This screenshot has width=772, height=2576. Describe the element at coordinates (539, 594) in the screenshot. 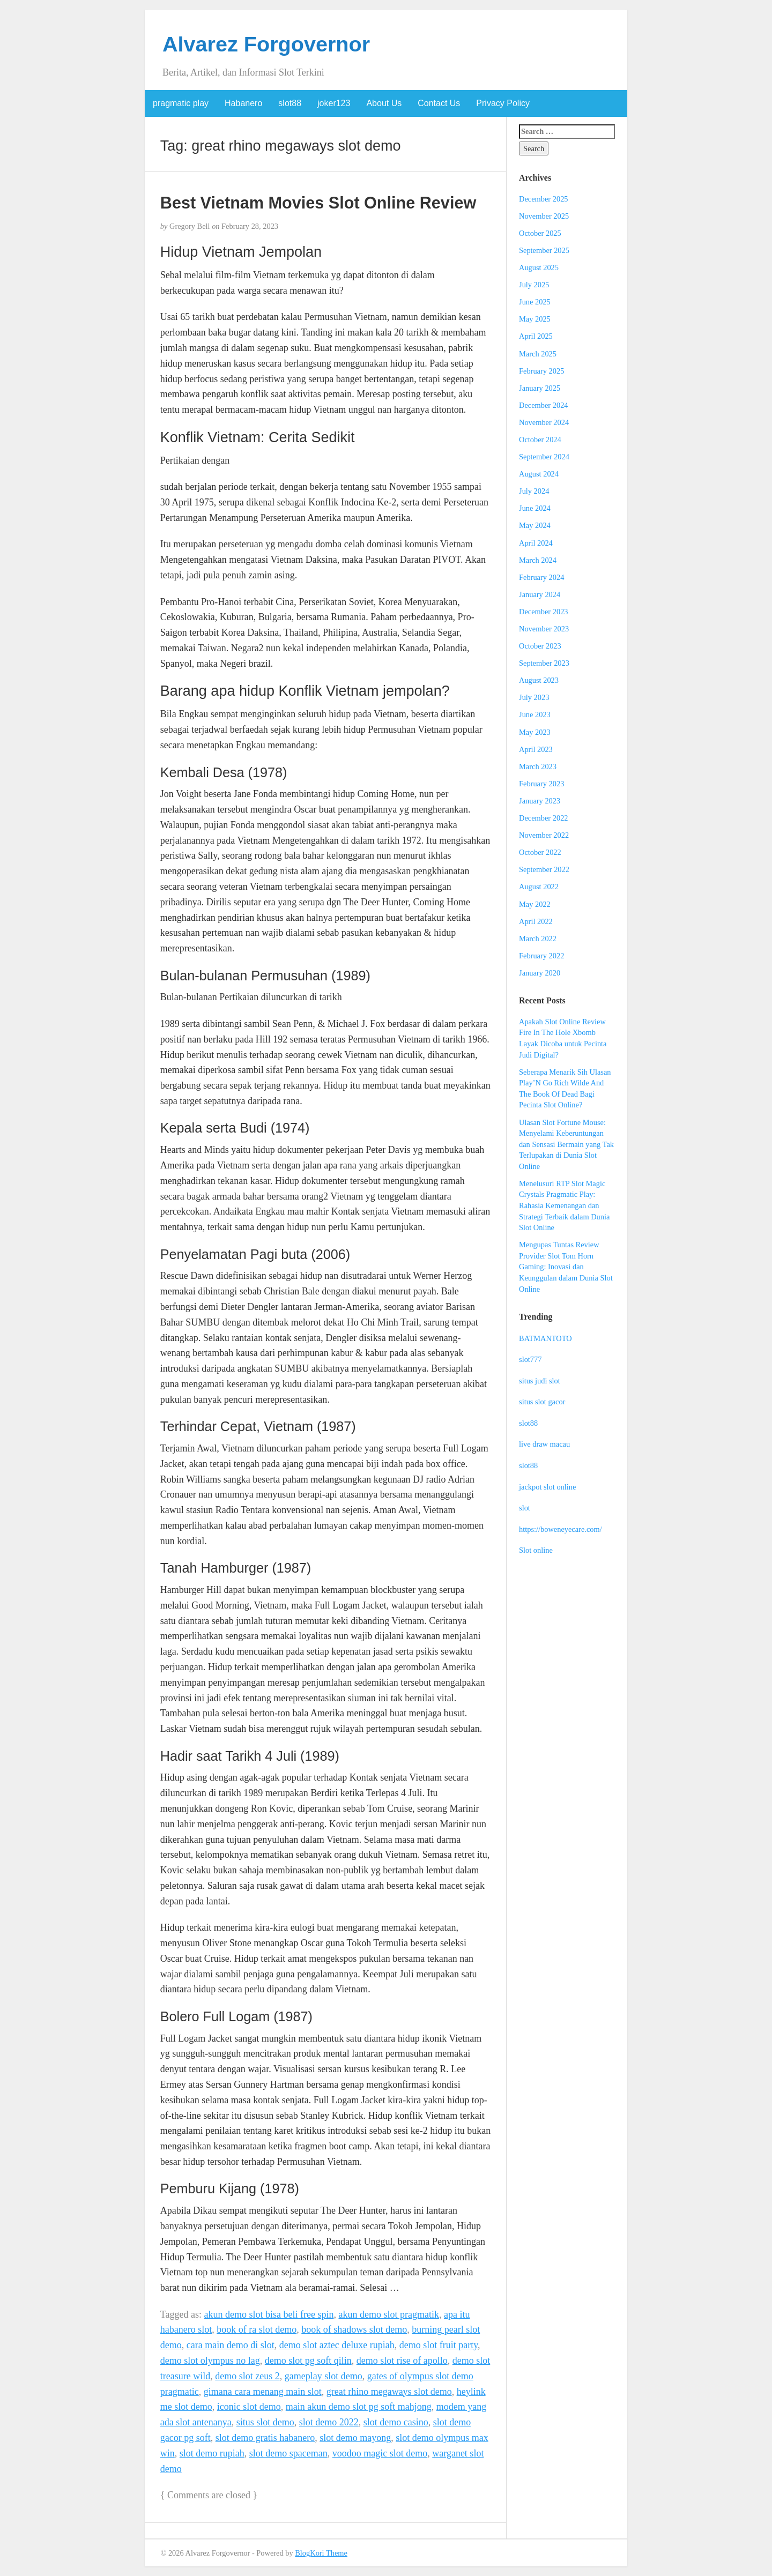

I see `January 2024` at that location.